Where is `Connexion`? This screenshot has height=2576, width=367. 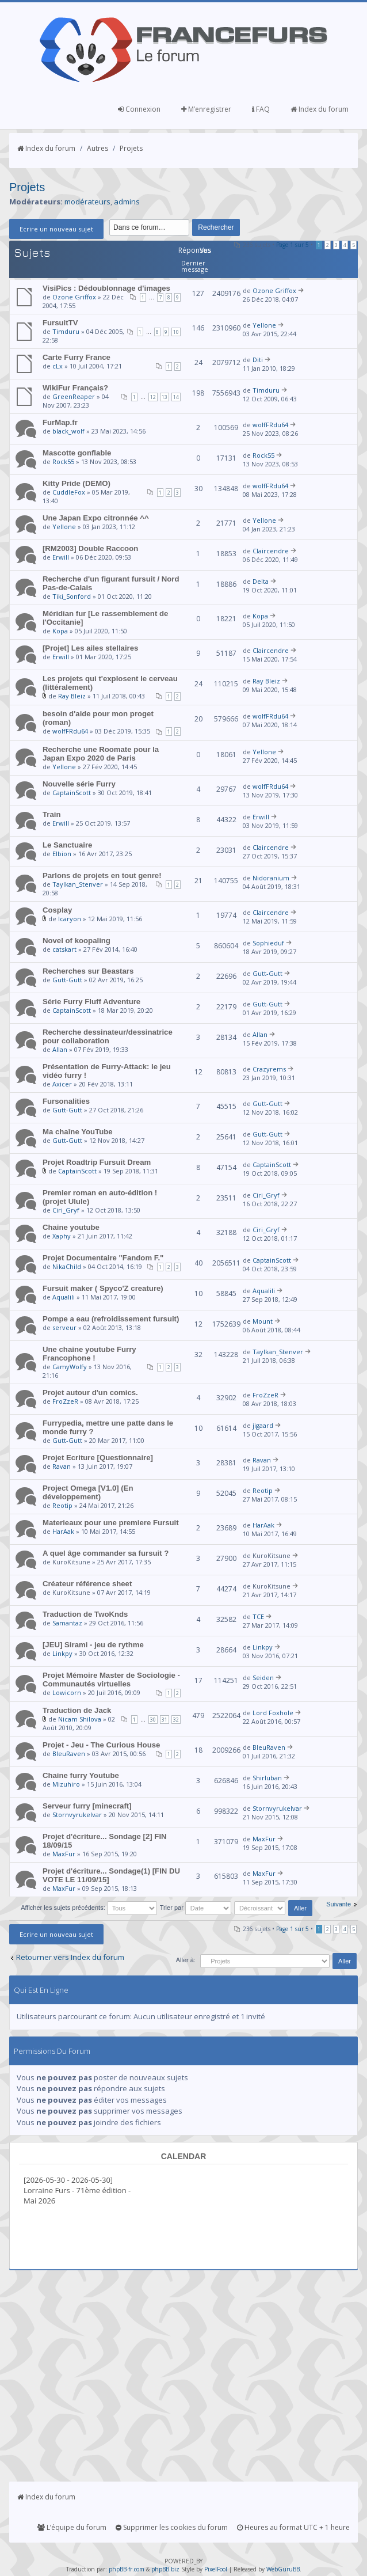 Connexion is located at coordinates (139, 109).